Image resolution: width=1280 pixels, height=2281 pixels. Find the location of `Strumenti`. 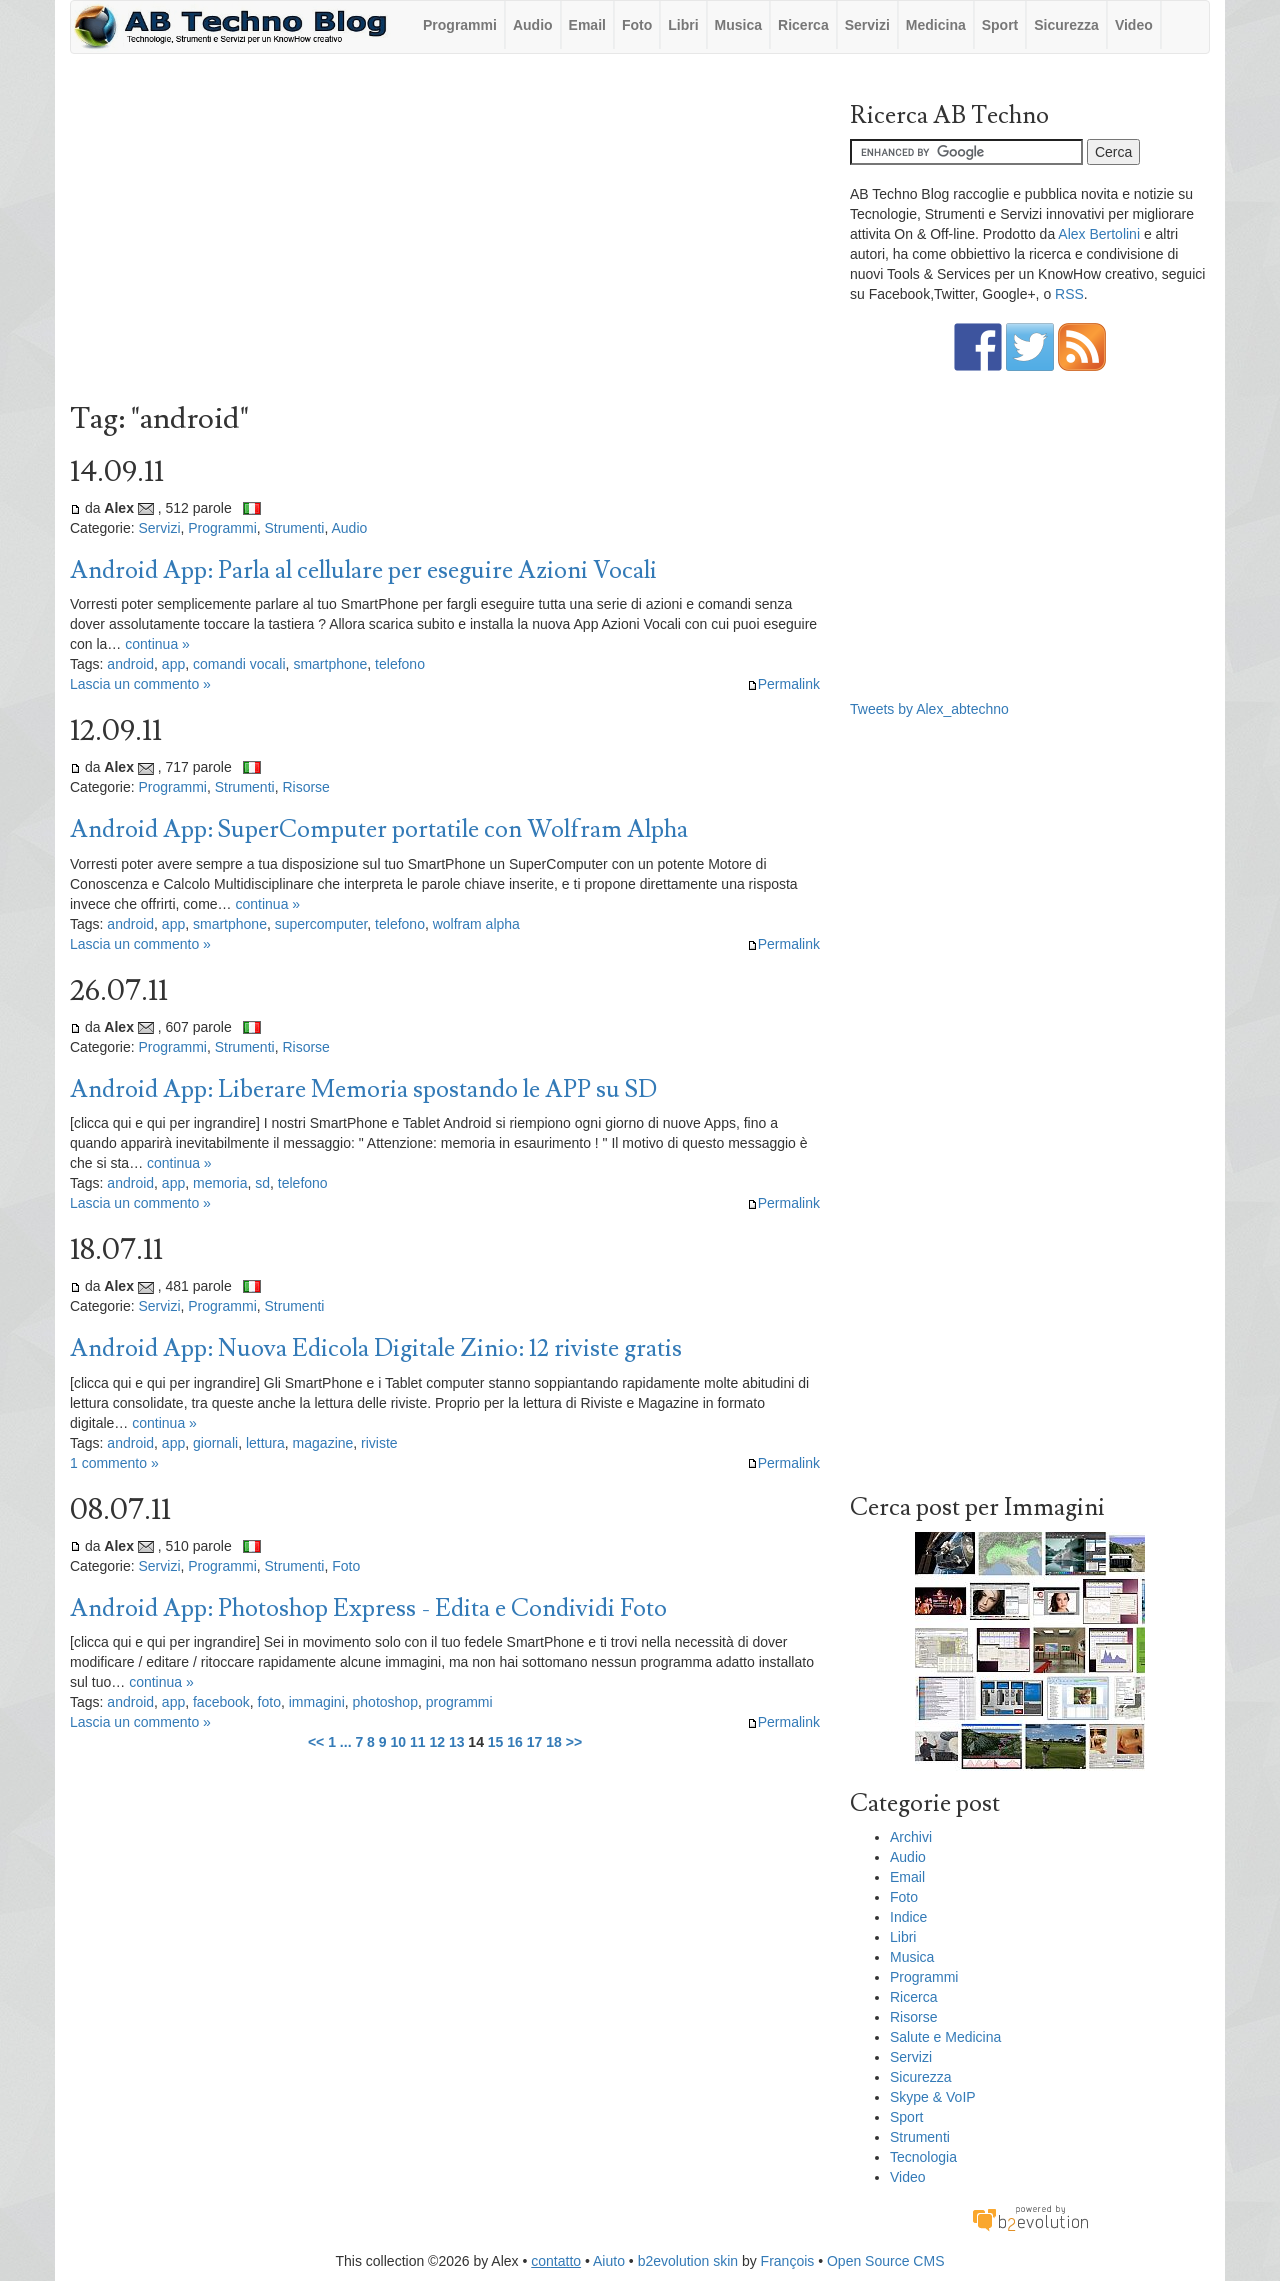

Strumenti is located at coordinates (295, 528).